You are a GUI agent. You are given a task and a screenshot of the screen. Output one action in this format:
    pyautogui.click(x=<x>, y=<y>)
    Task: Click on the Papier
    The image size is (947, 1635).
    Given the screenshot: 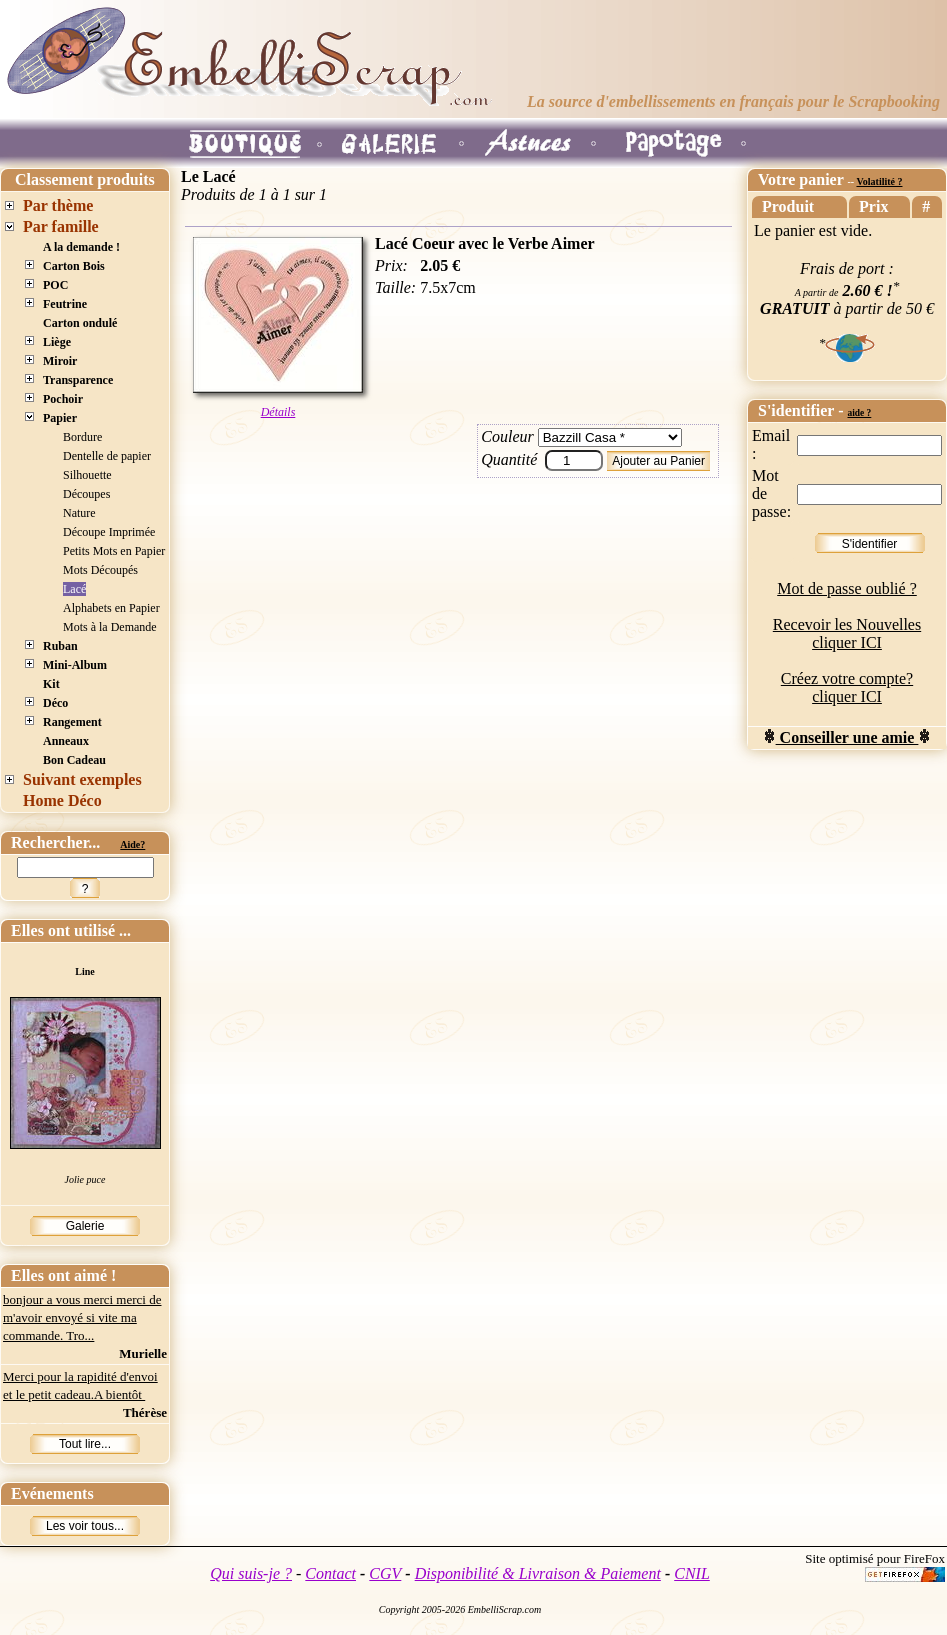 What is the action you would take?
    pyautogui.click(x=60, y=418)
    